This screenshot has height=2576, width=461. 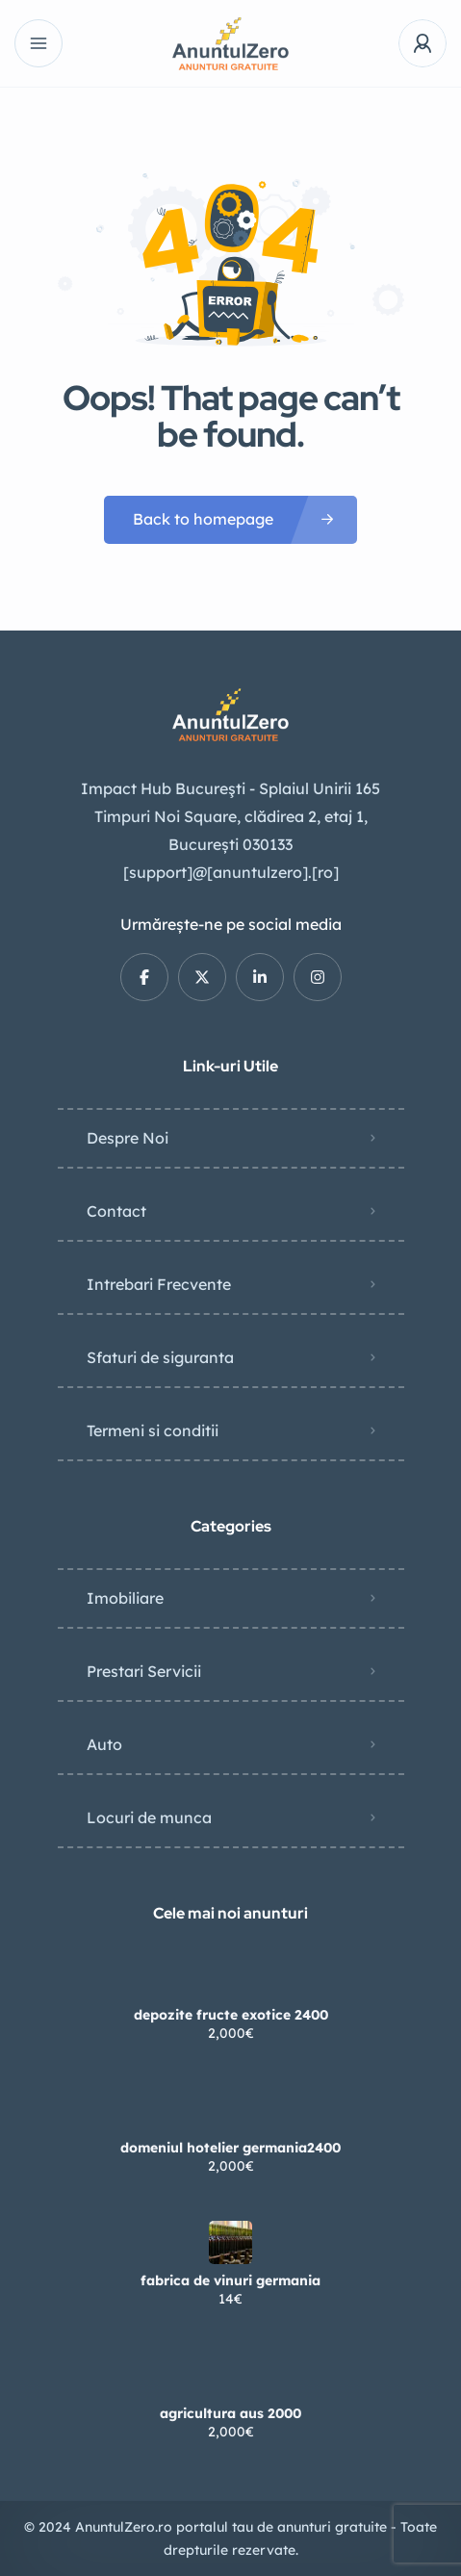 What do you see at coordinates (159, 1284) in the screenshot?
I see `Intrebari Frecvente` at bounding box center [159, 1284].